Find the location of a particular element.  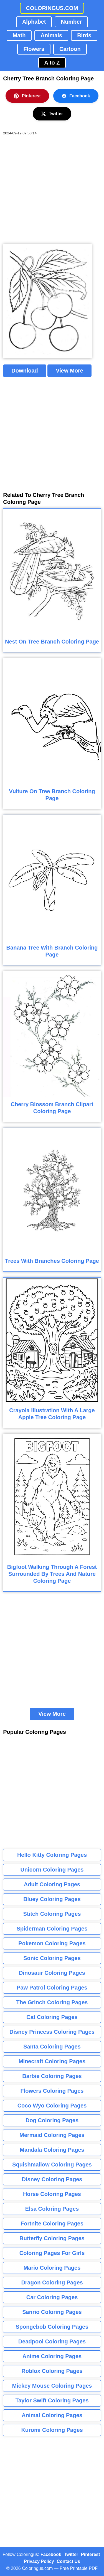

Adult Coloring Pages is located at coordinates (52, 1884).